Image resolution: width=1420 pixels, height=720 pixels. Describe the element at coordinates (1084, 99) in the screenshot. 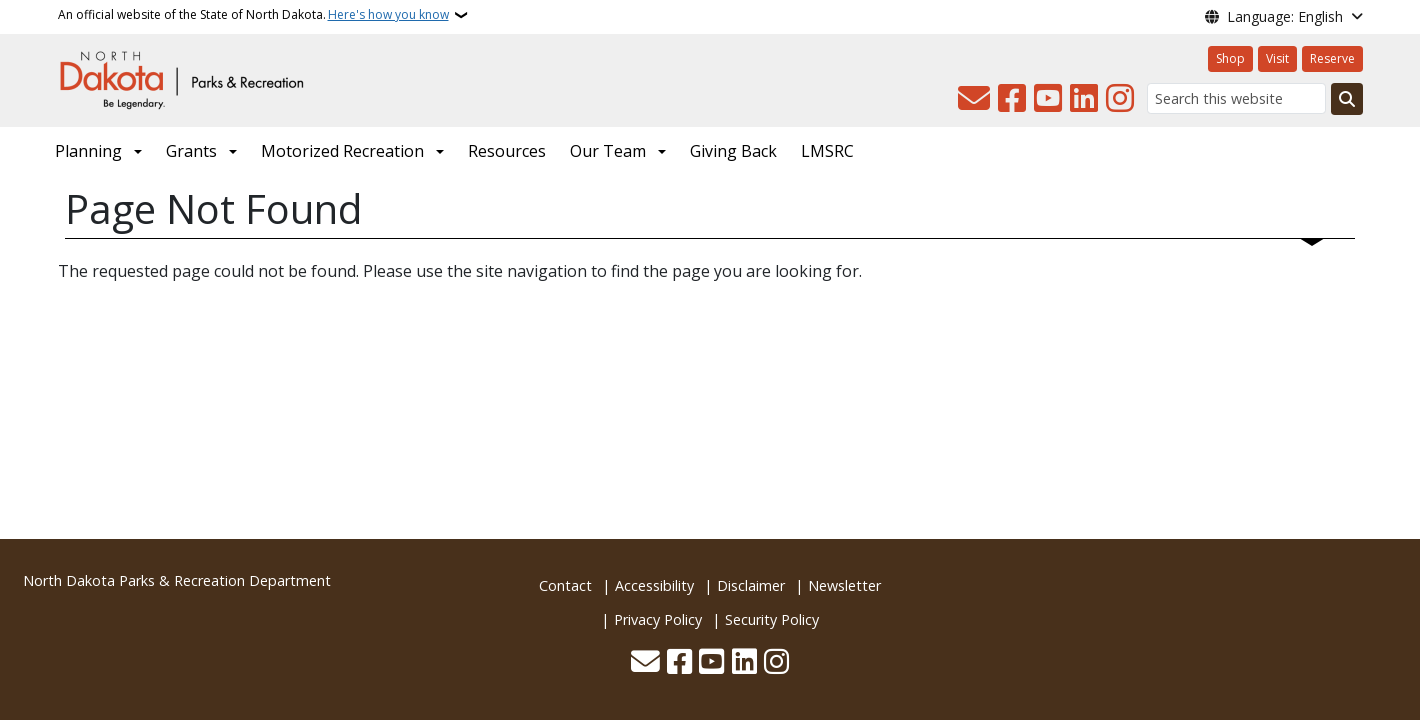

I see `[Link me on Linkedin]` at that location.